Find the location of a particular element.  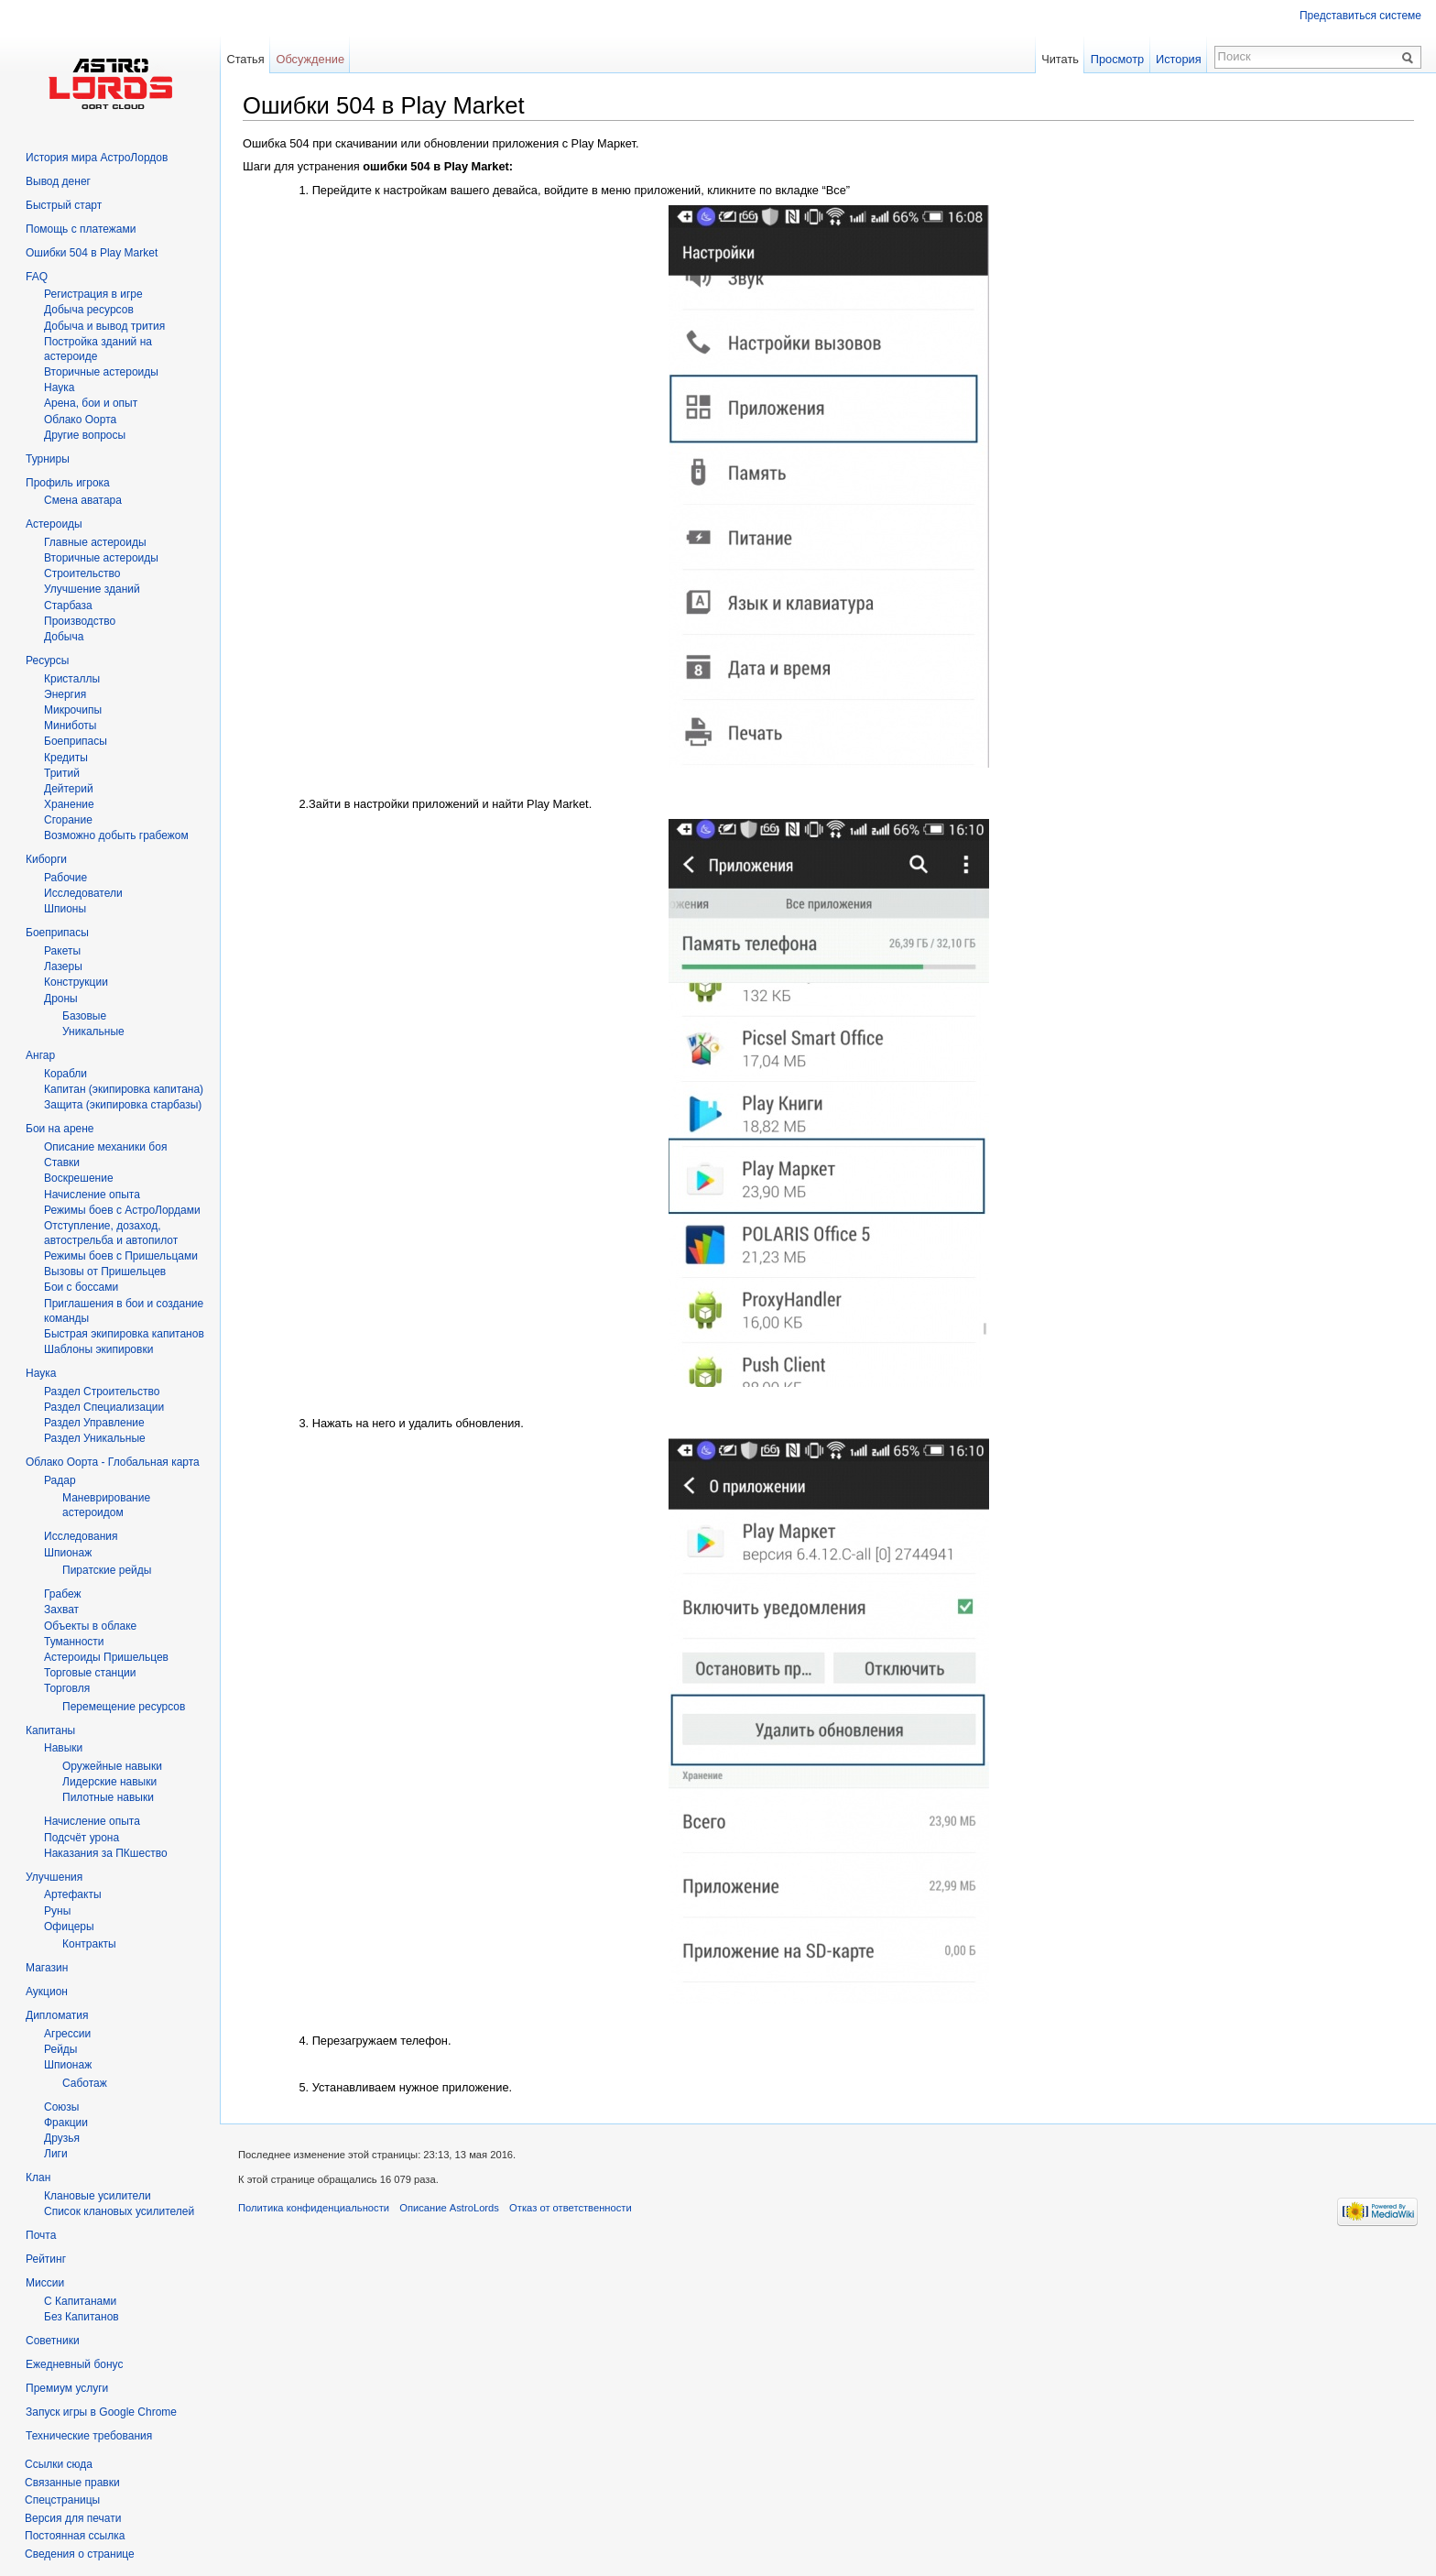

Лиги is located at coordinates (56, 2153).